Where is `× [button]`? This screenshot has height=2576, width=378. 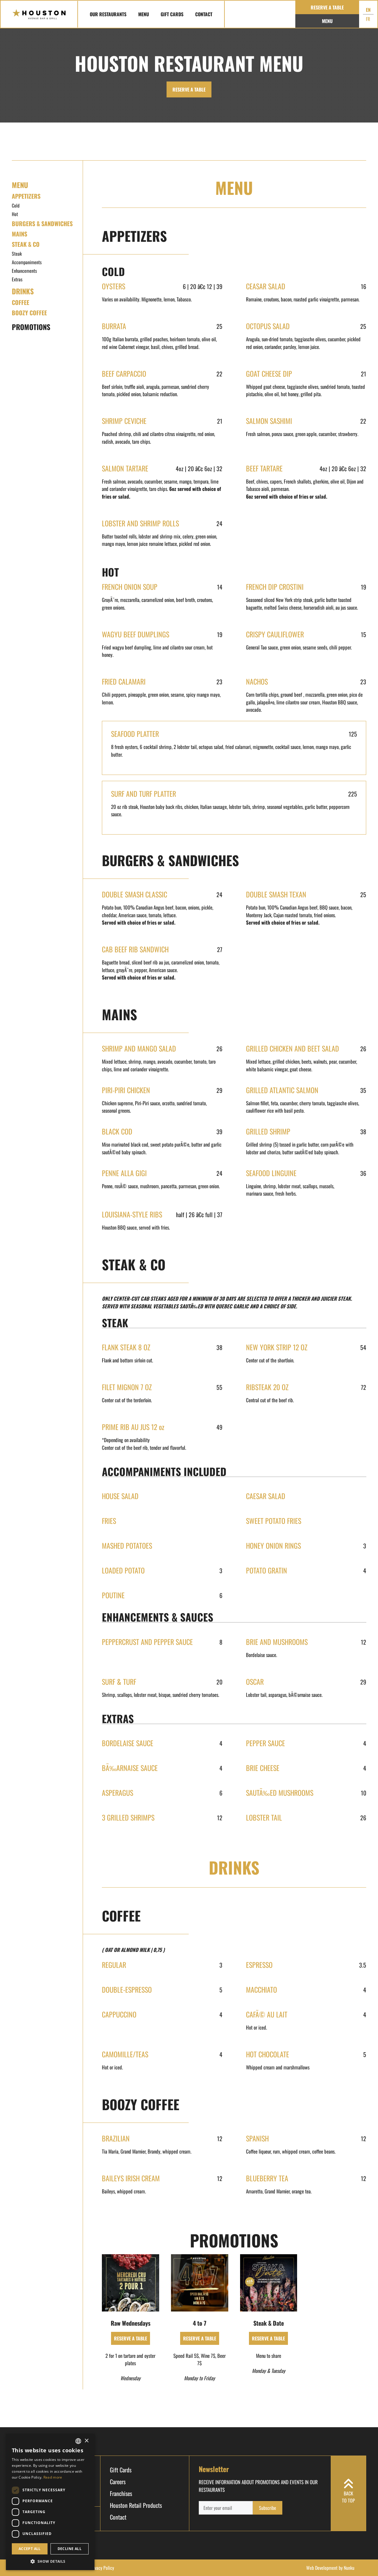 × [button] is located at coordinates (86, 2441).